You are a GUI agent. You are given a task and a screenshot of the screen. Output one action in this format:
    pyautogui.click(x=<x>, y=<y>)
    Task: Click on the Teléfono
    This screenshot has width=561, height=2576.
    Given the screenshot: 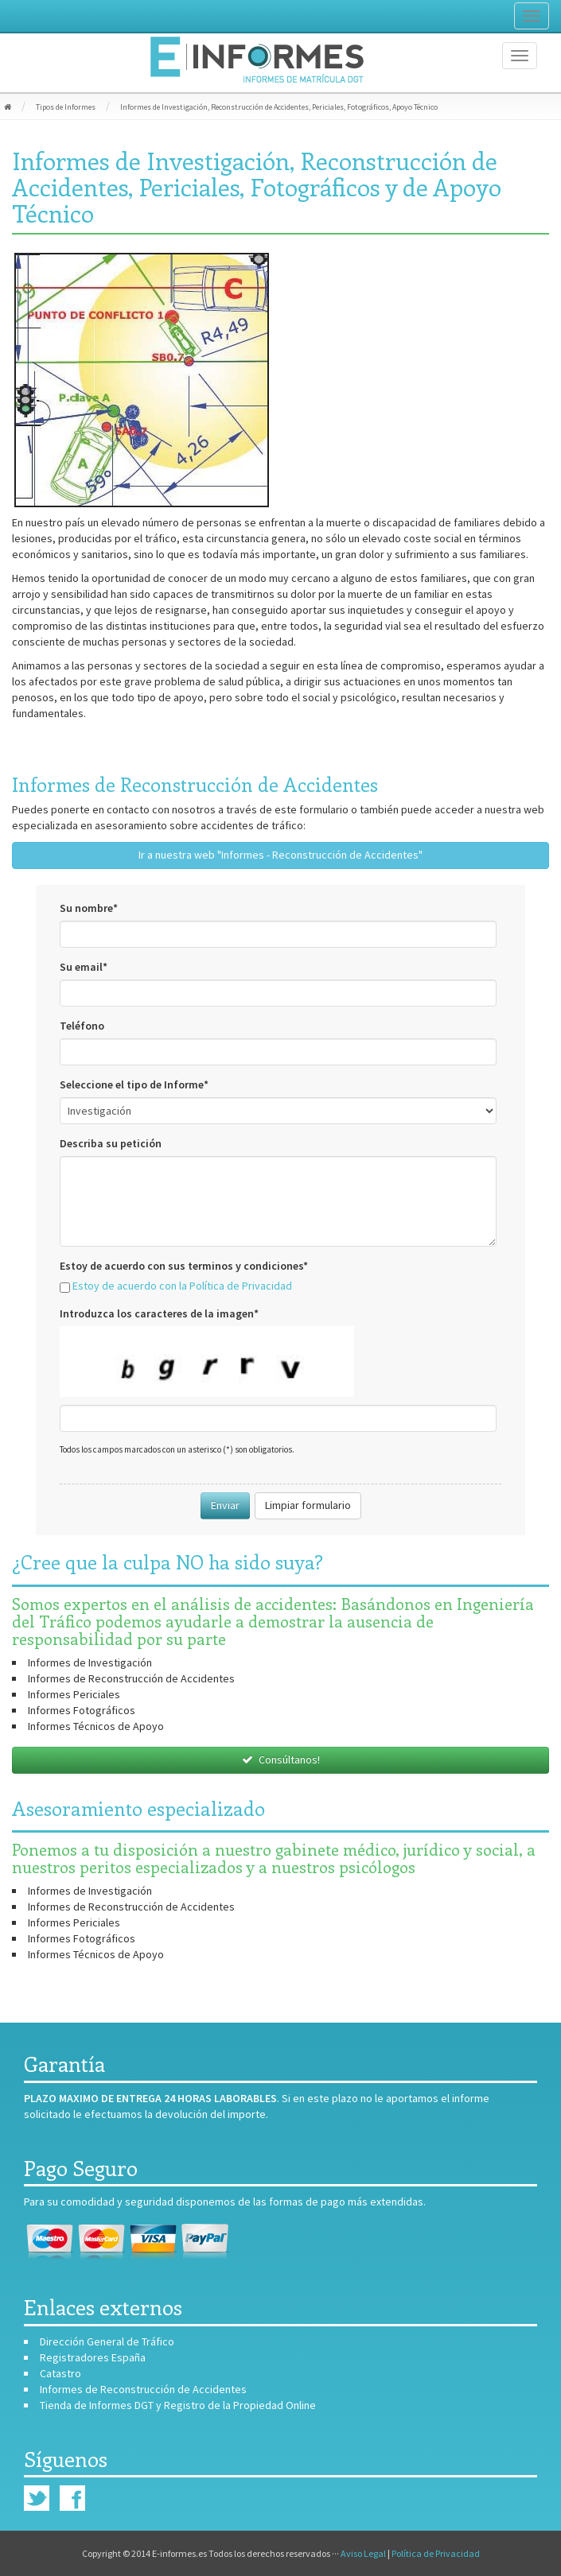 What is the action you would take?
    pyautogui.click(x=82, y=1025)
    